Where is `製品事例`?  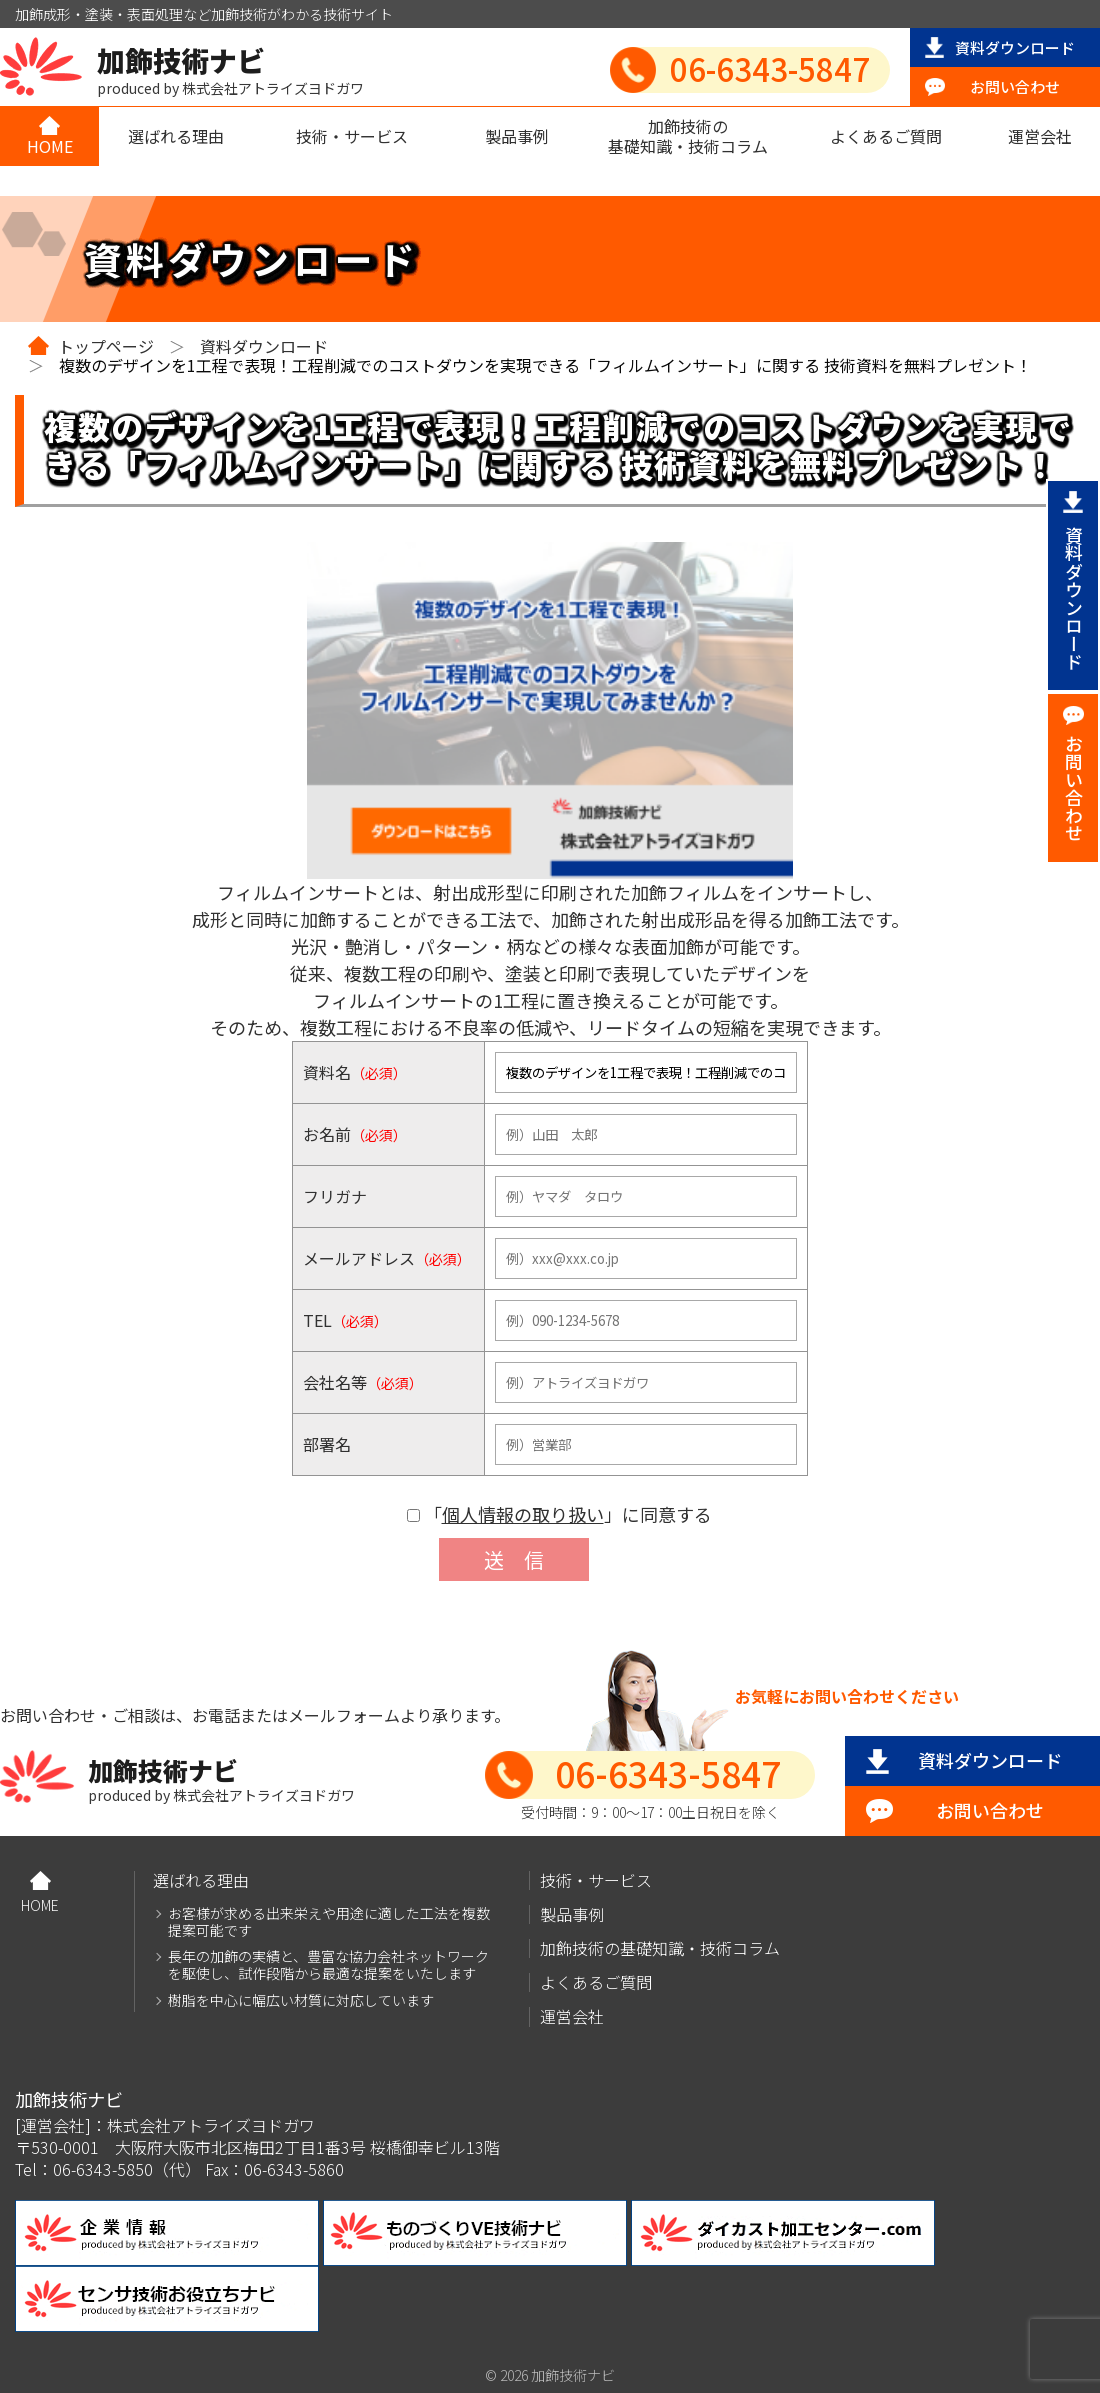
製品事例 is located at coordinates (517, 136).